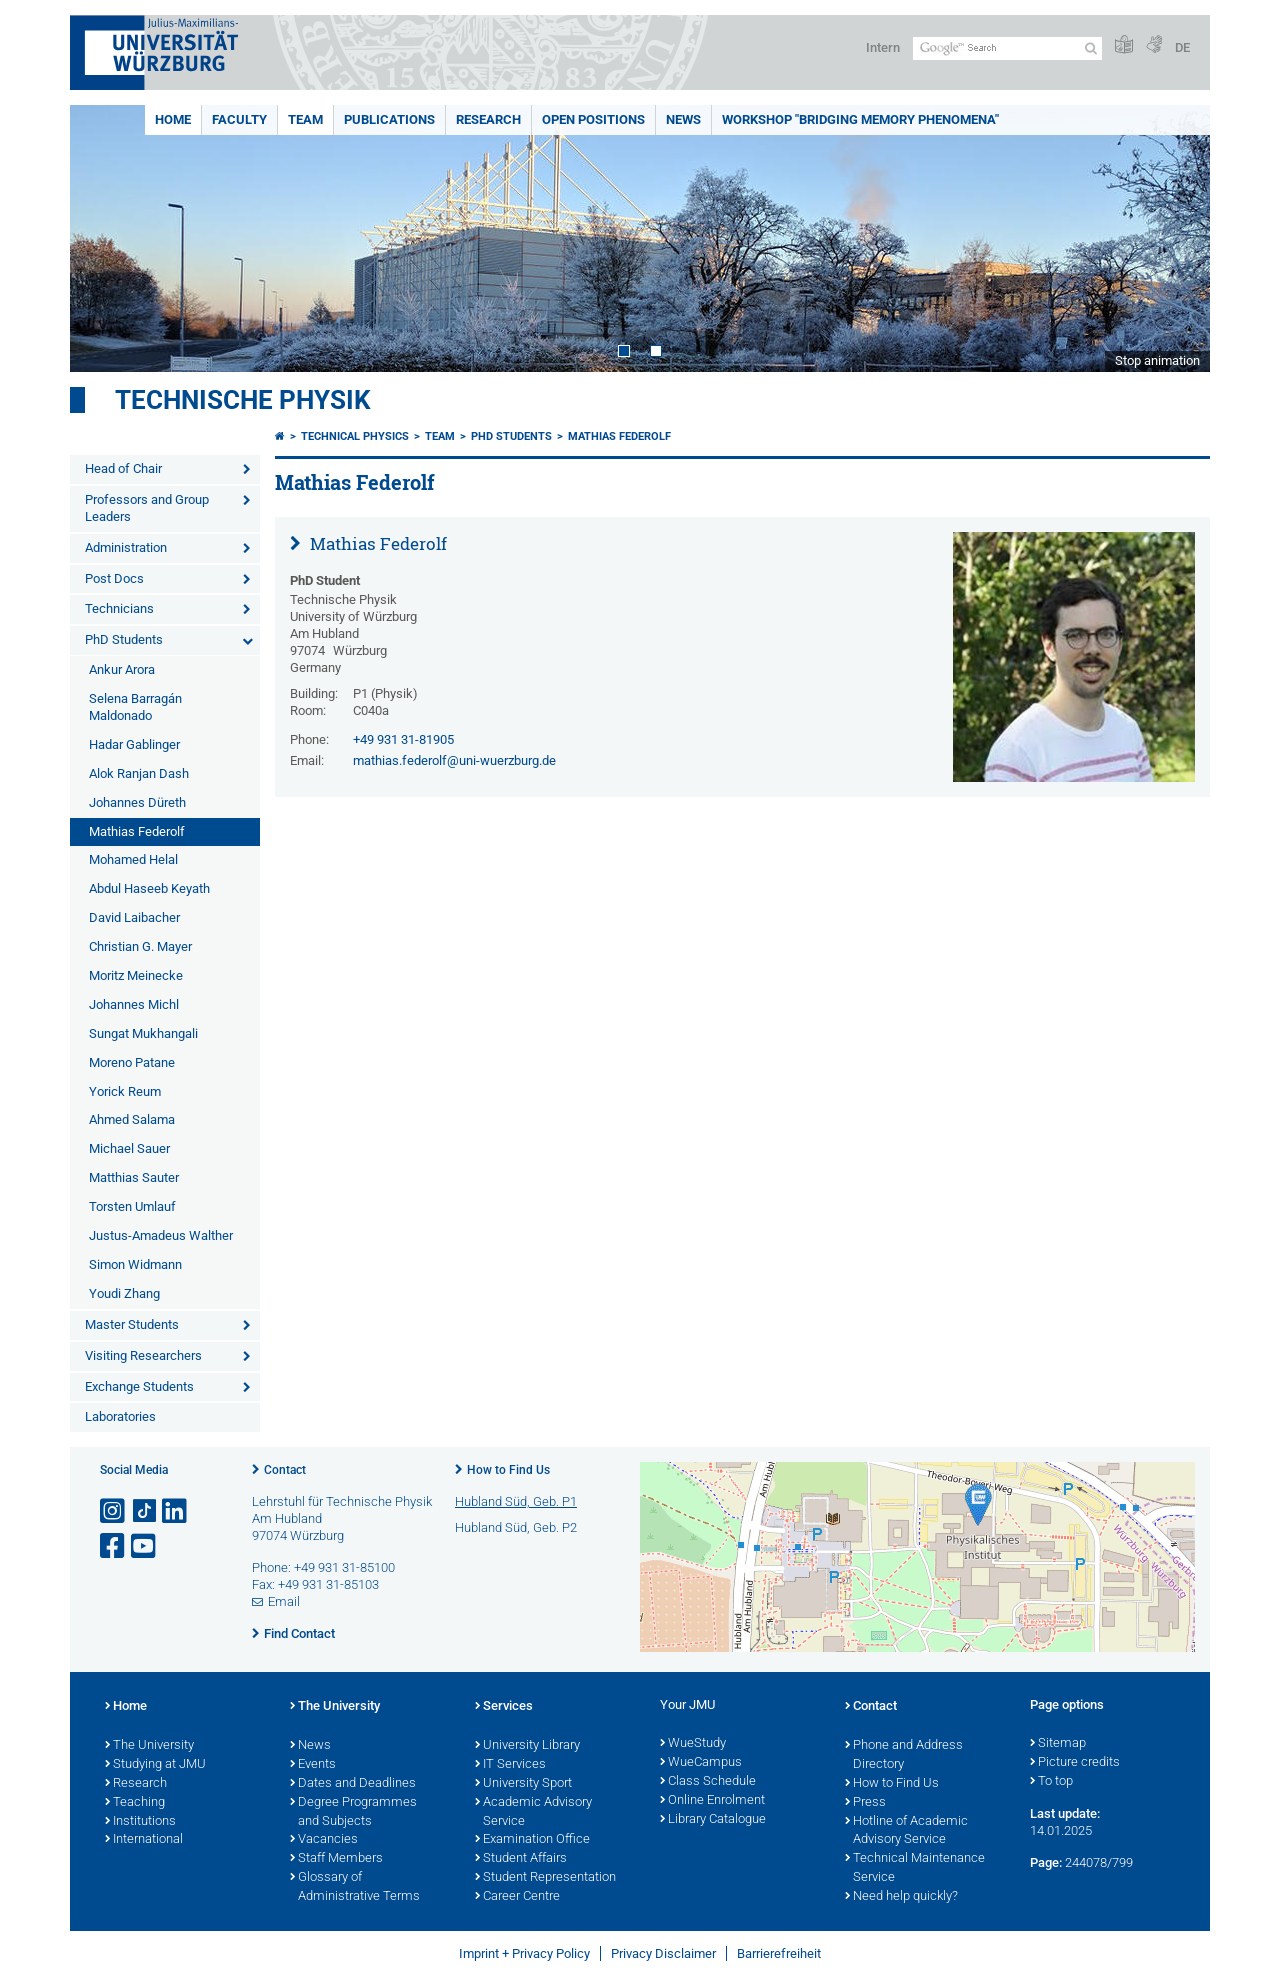 Image resolution: width=1280 pixels, height=1978 pixels. Describe the element at coordinates (355, 1887) in the screenshot. I see `Glossary of Administrative Terms` at that location.